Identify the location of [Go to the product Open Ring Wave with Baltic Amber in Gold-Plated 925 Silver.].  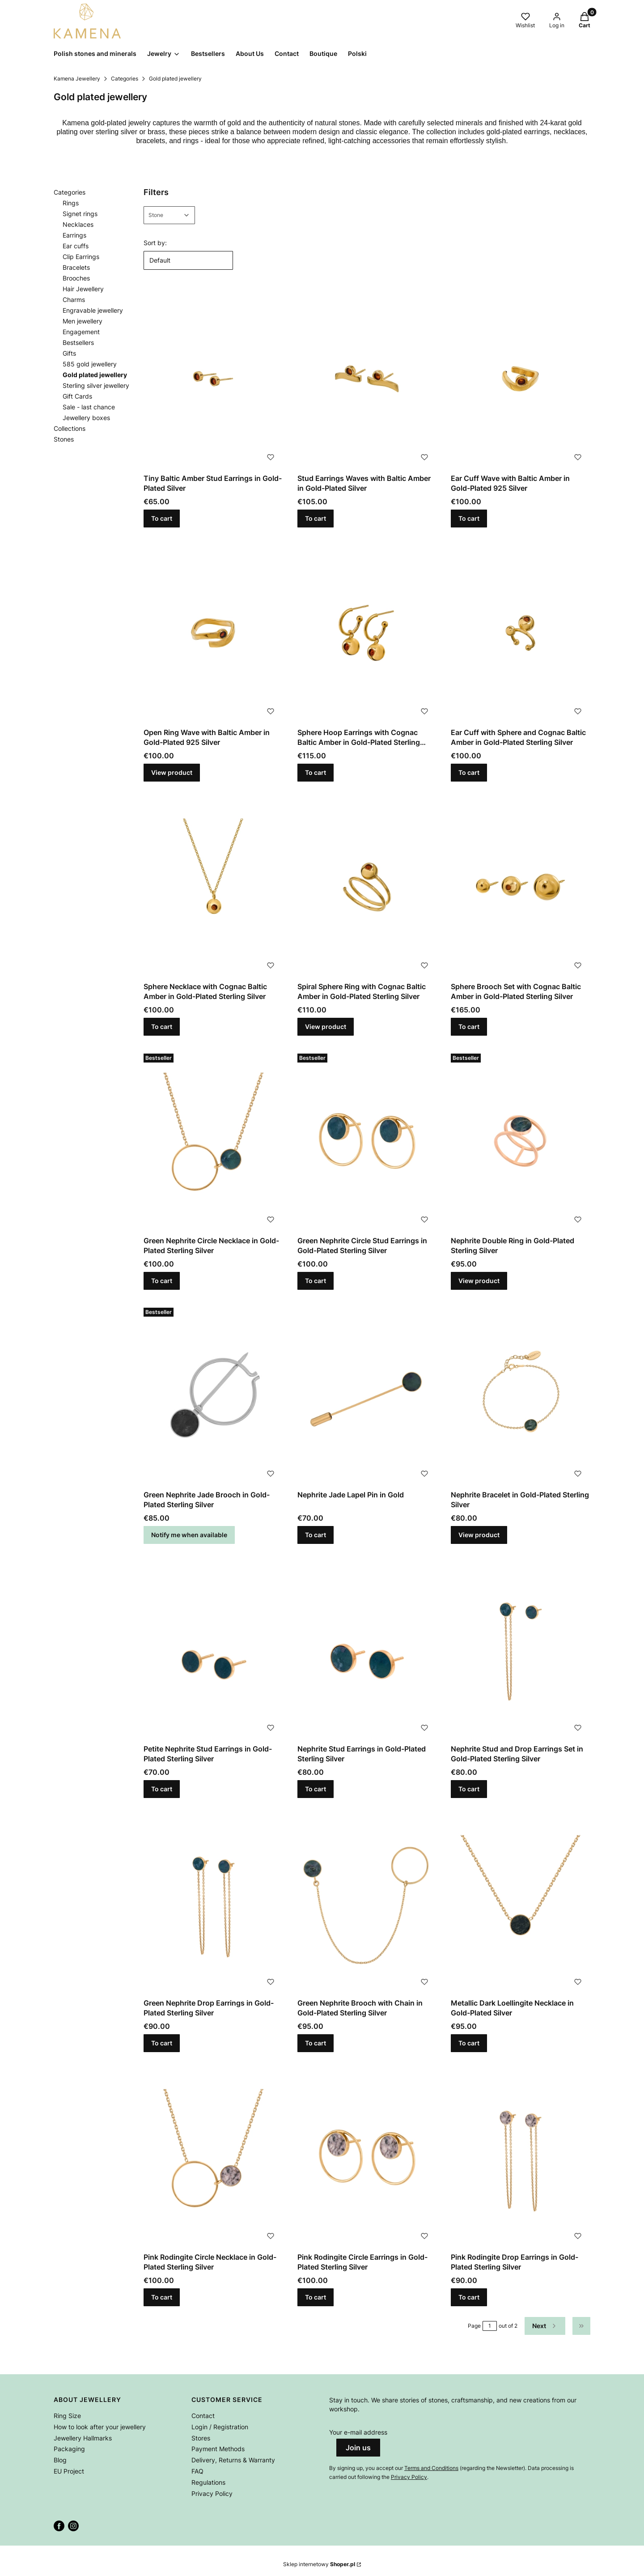
(213, 633).